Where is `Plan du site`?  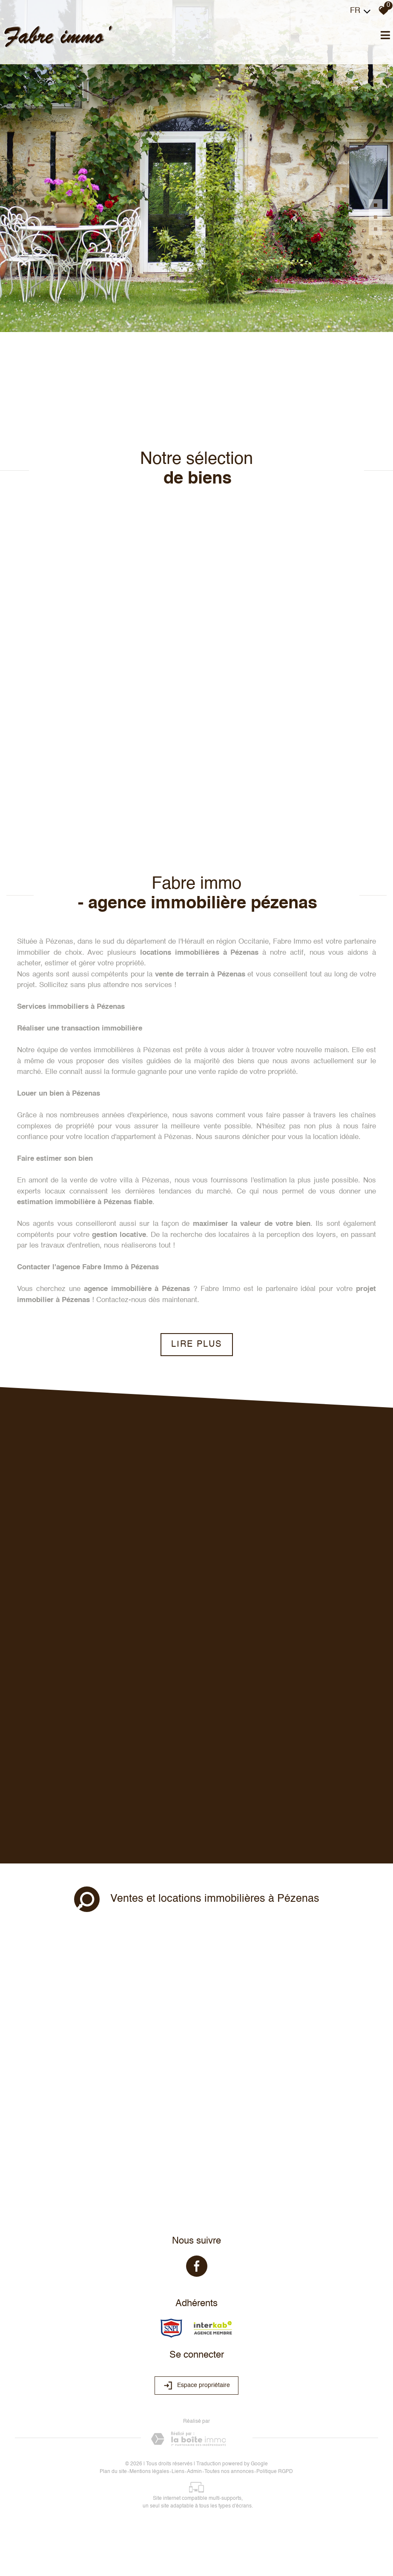 Plan du site is located at coordinates (113, 2471).